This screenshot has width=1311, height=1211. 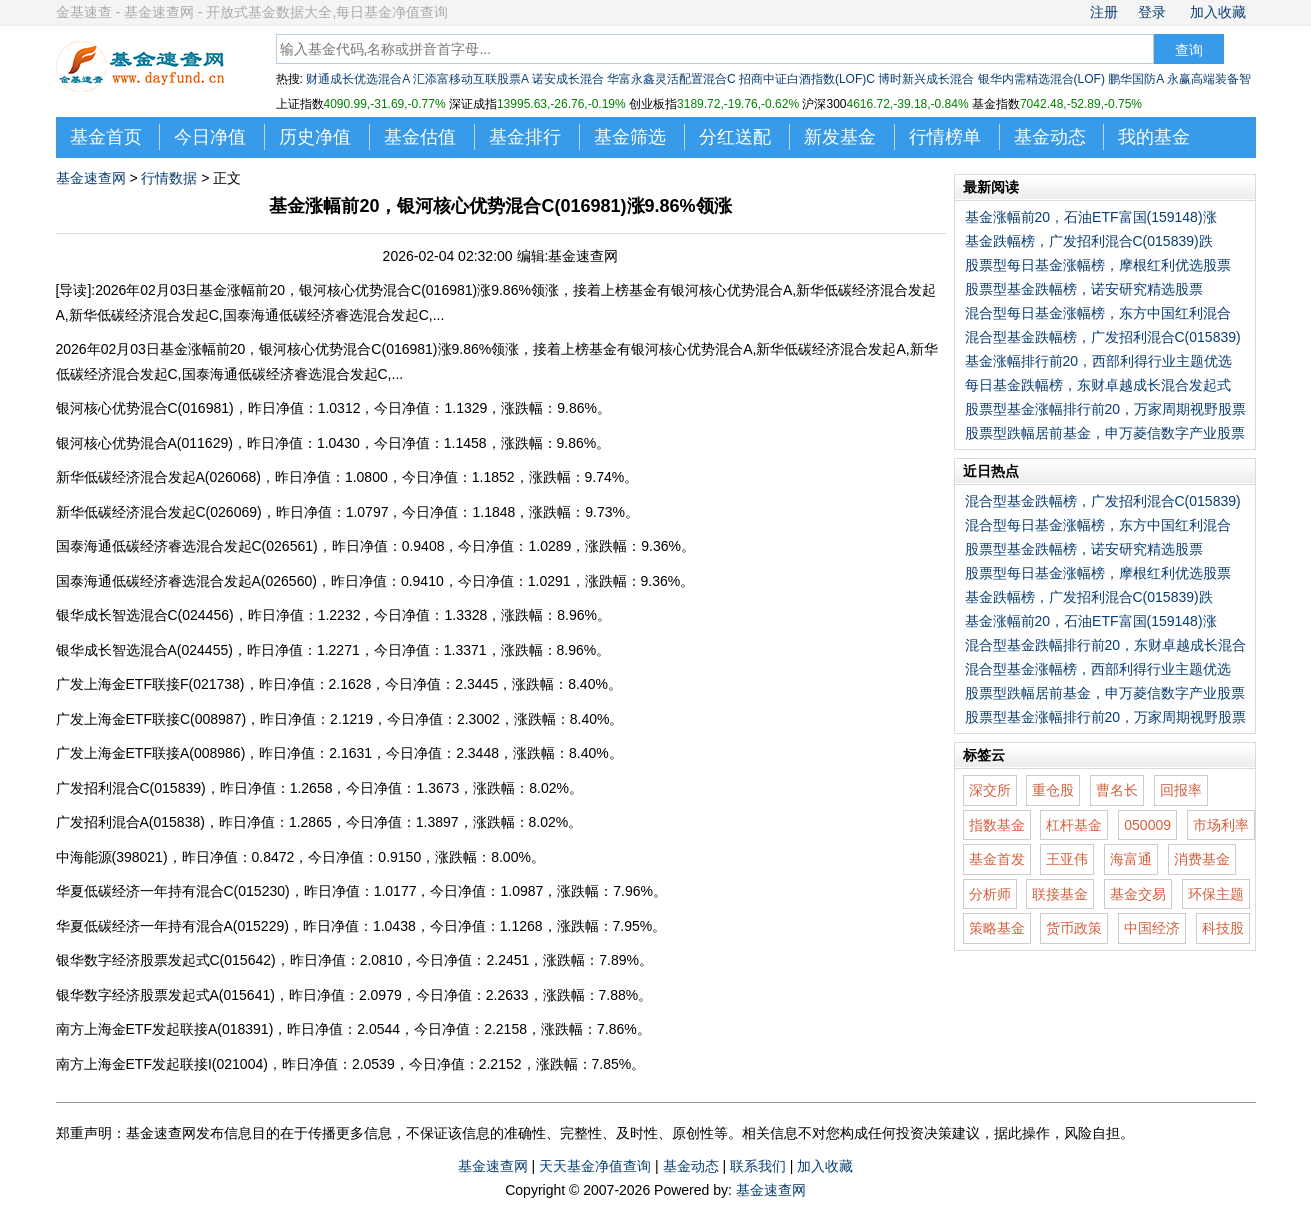 What do you see at coordinates (315, 137) in the screenshot?
I see `历史净值` at bounding box center [315, 137].